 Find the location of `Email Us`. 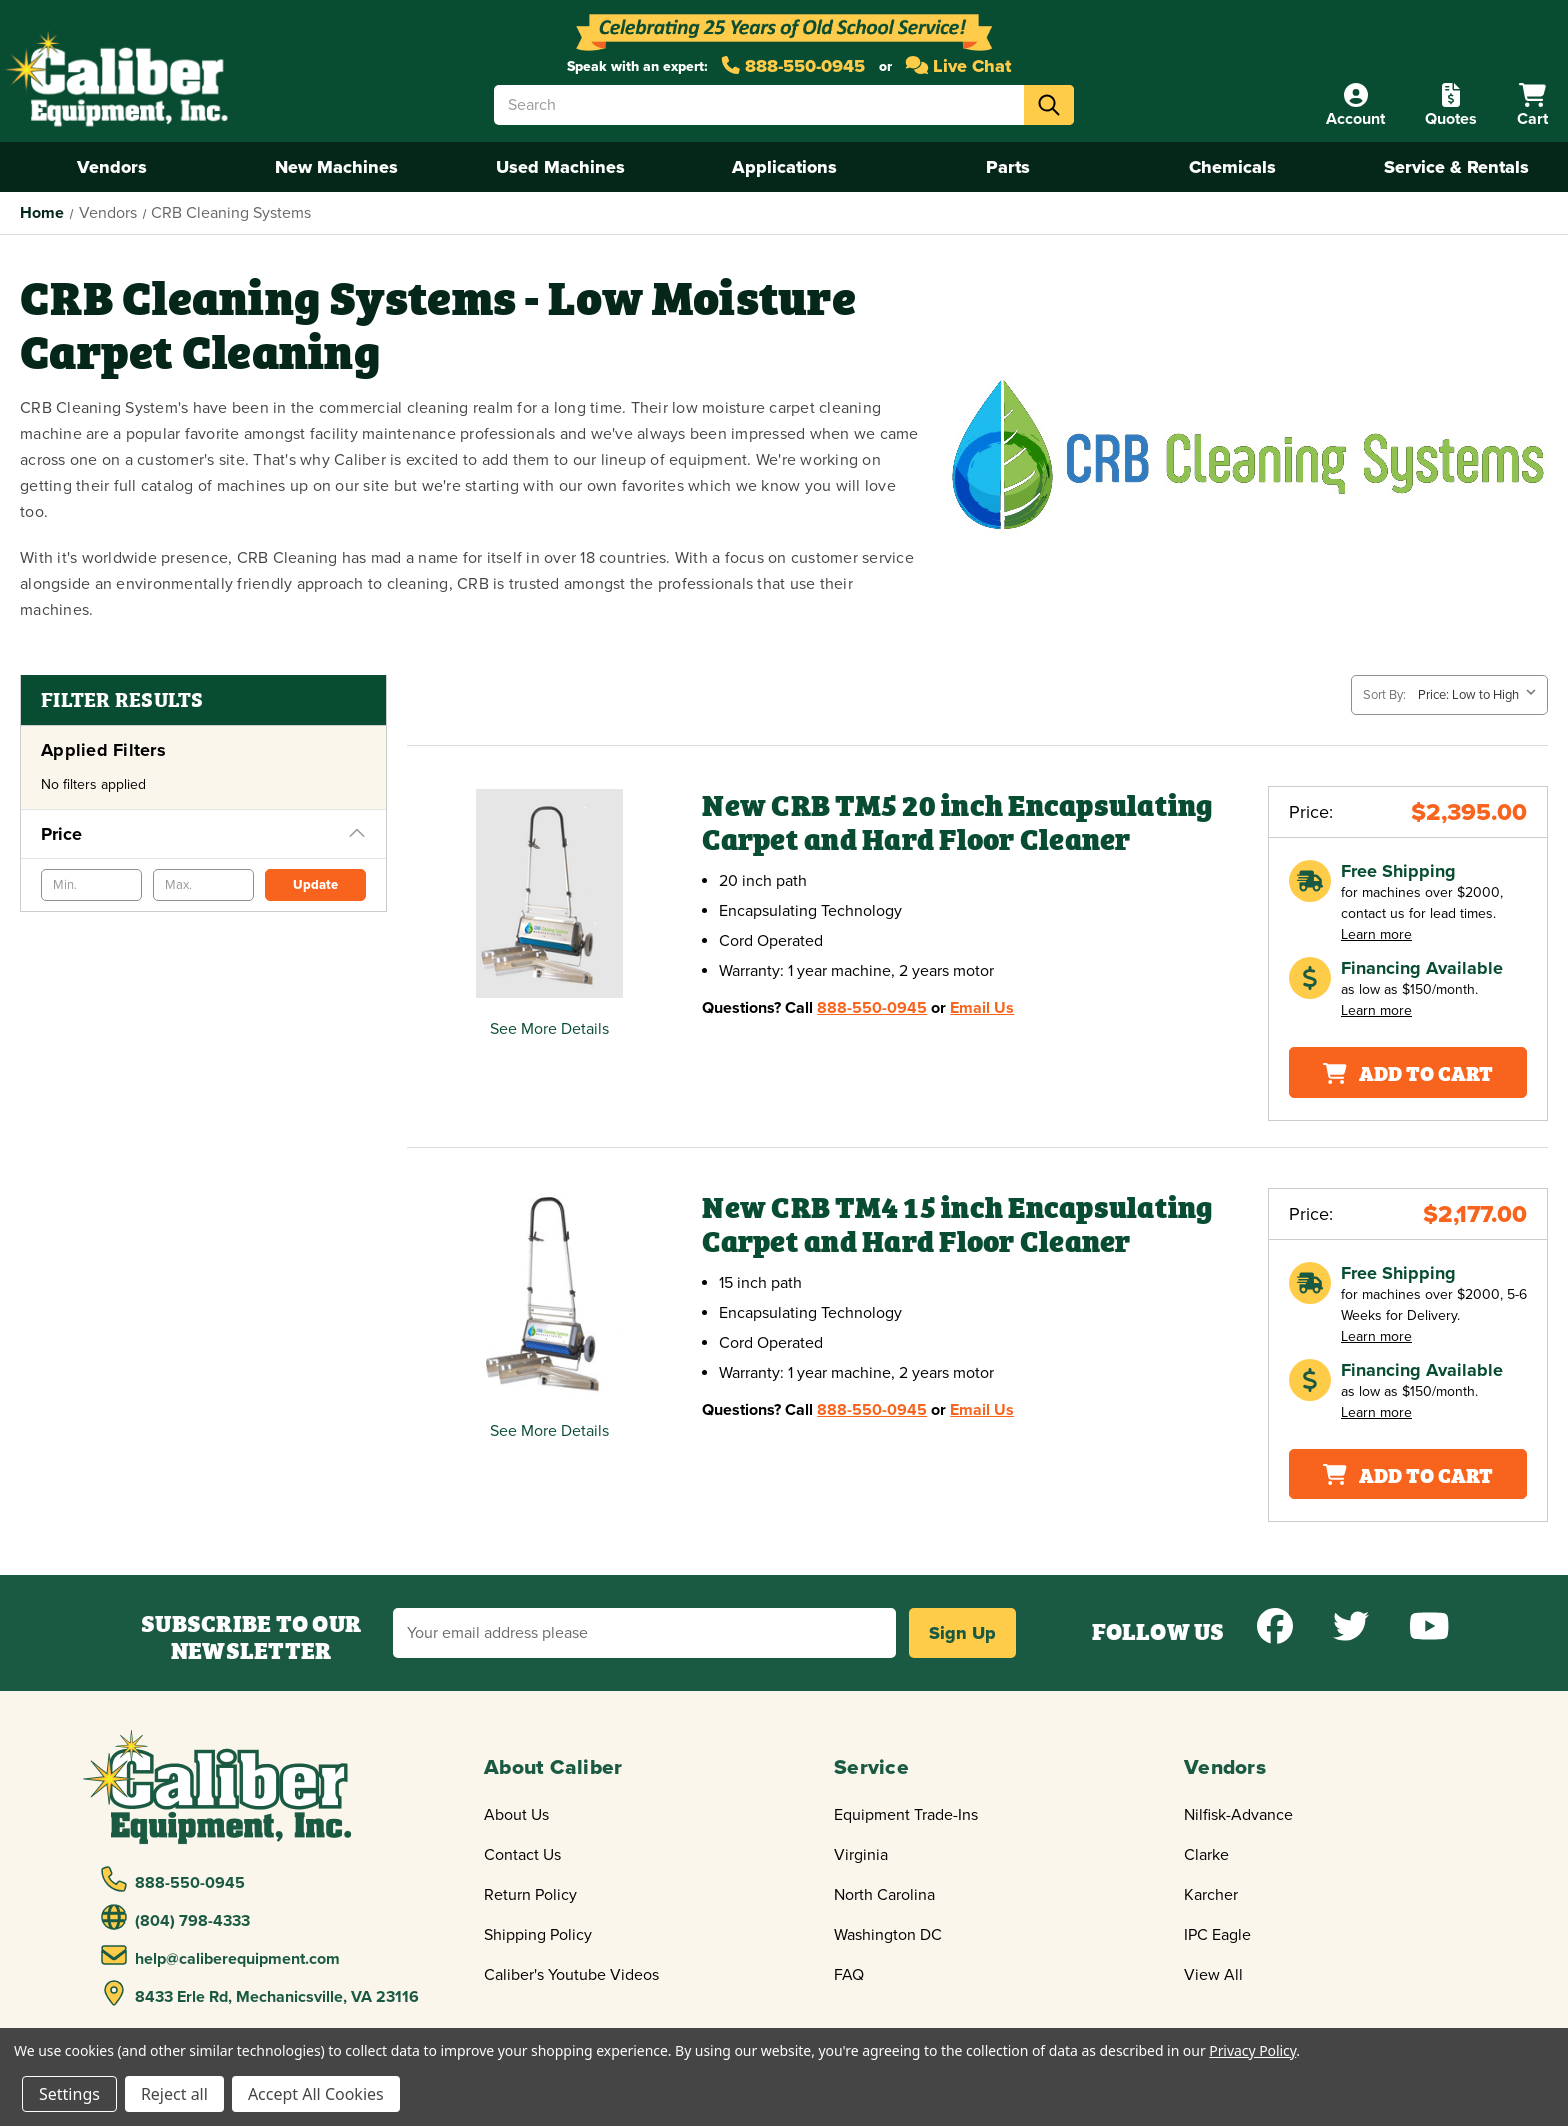

Email Us is located at coordinates (982, 1008).